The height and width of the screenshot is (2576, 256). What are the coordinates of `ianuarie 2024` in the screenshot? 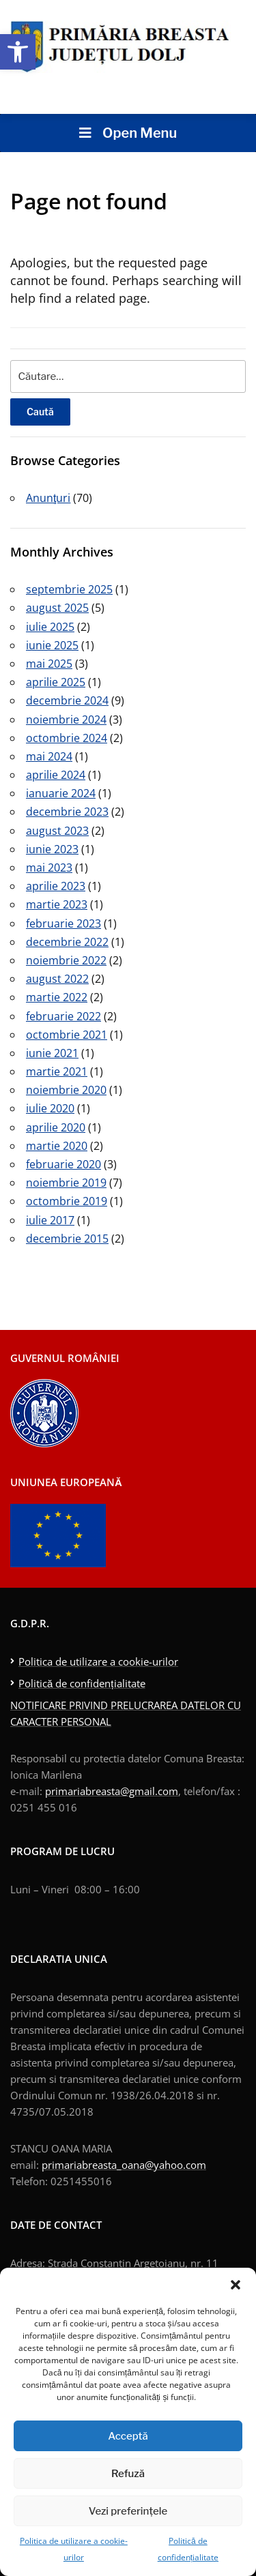 It's located at (61, 793).